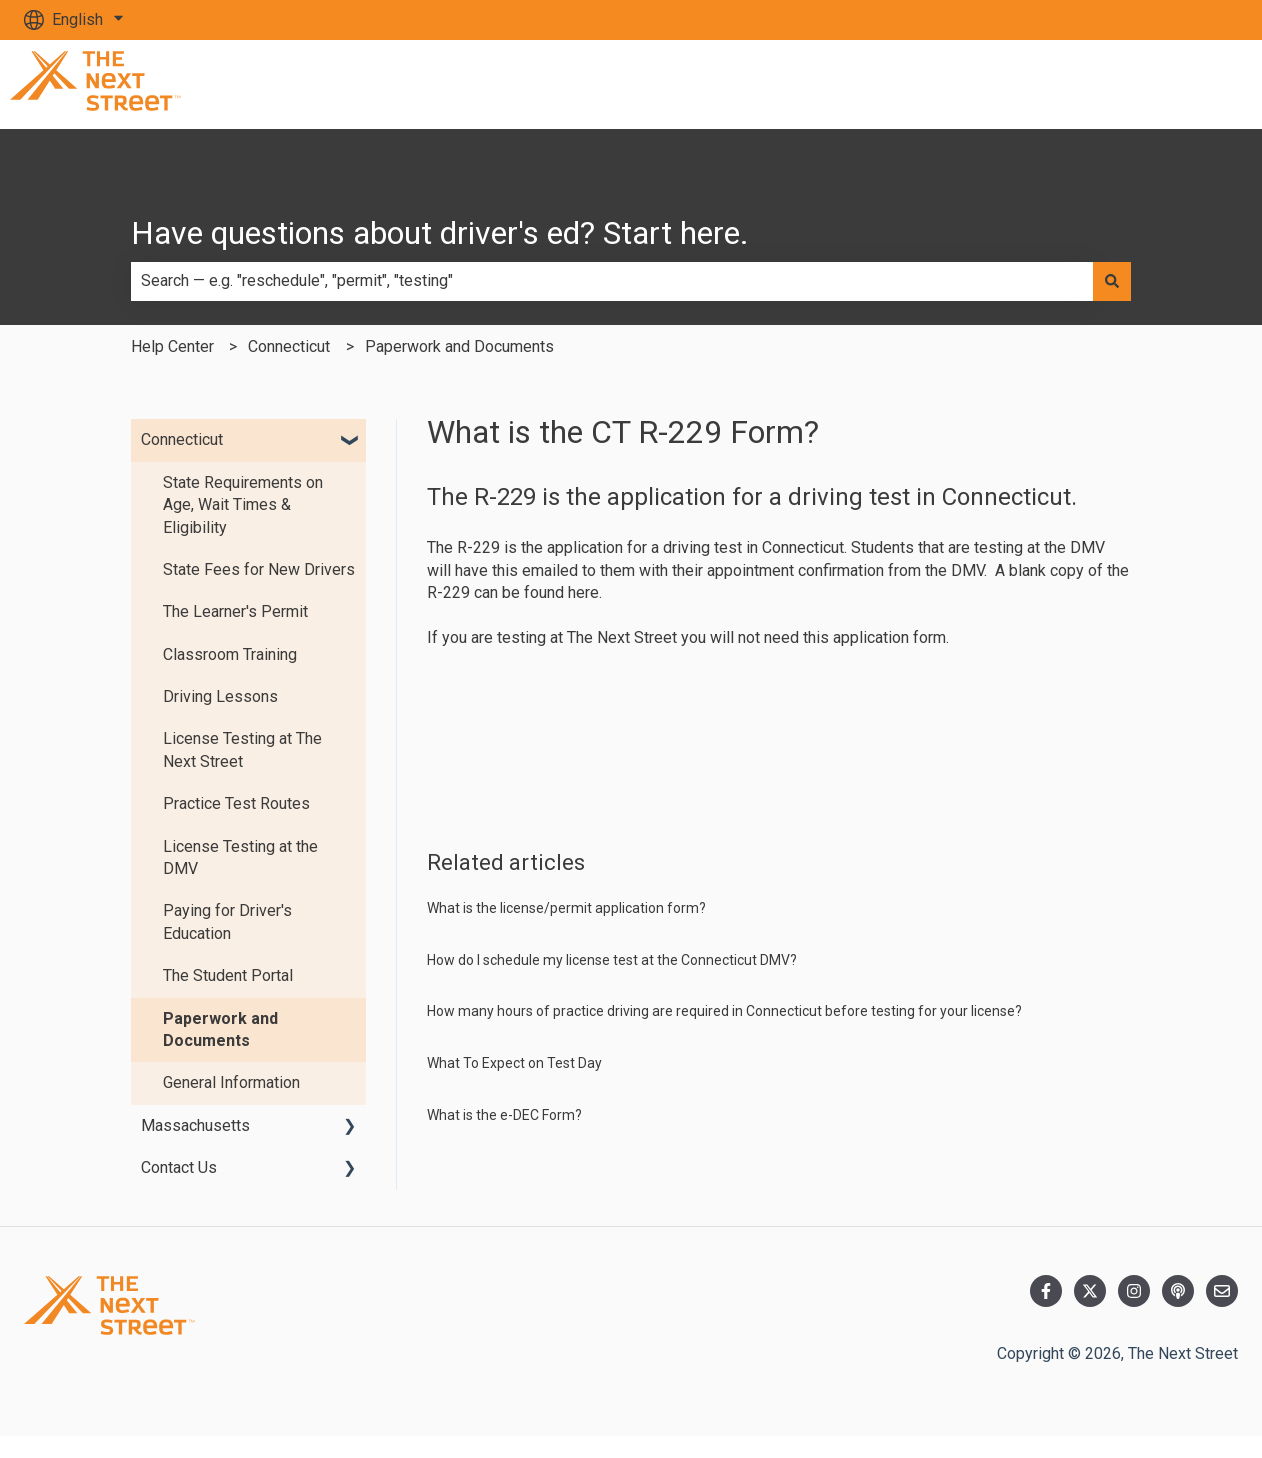 This screenshot has width=1262, height=1458. Describe the element at coordinates (1112, 281) in the screenshot. I see `[Search]` at that location.